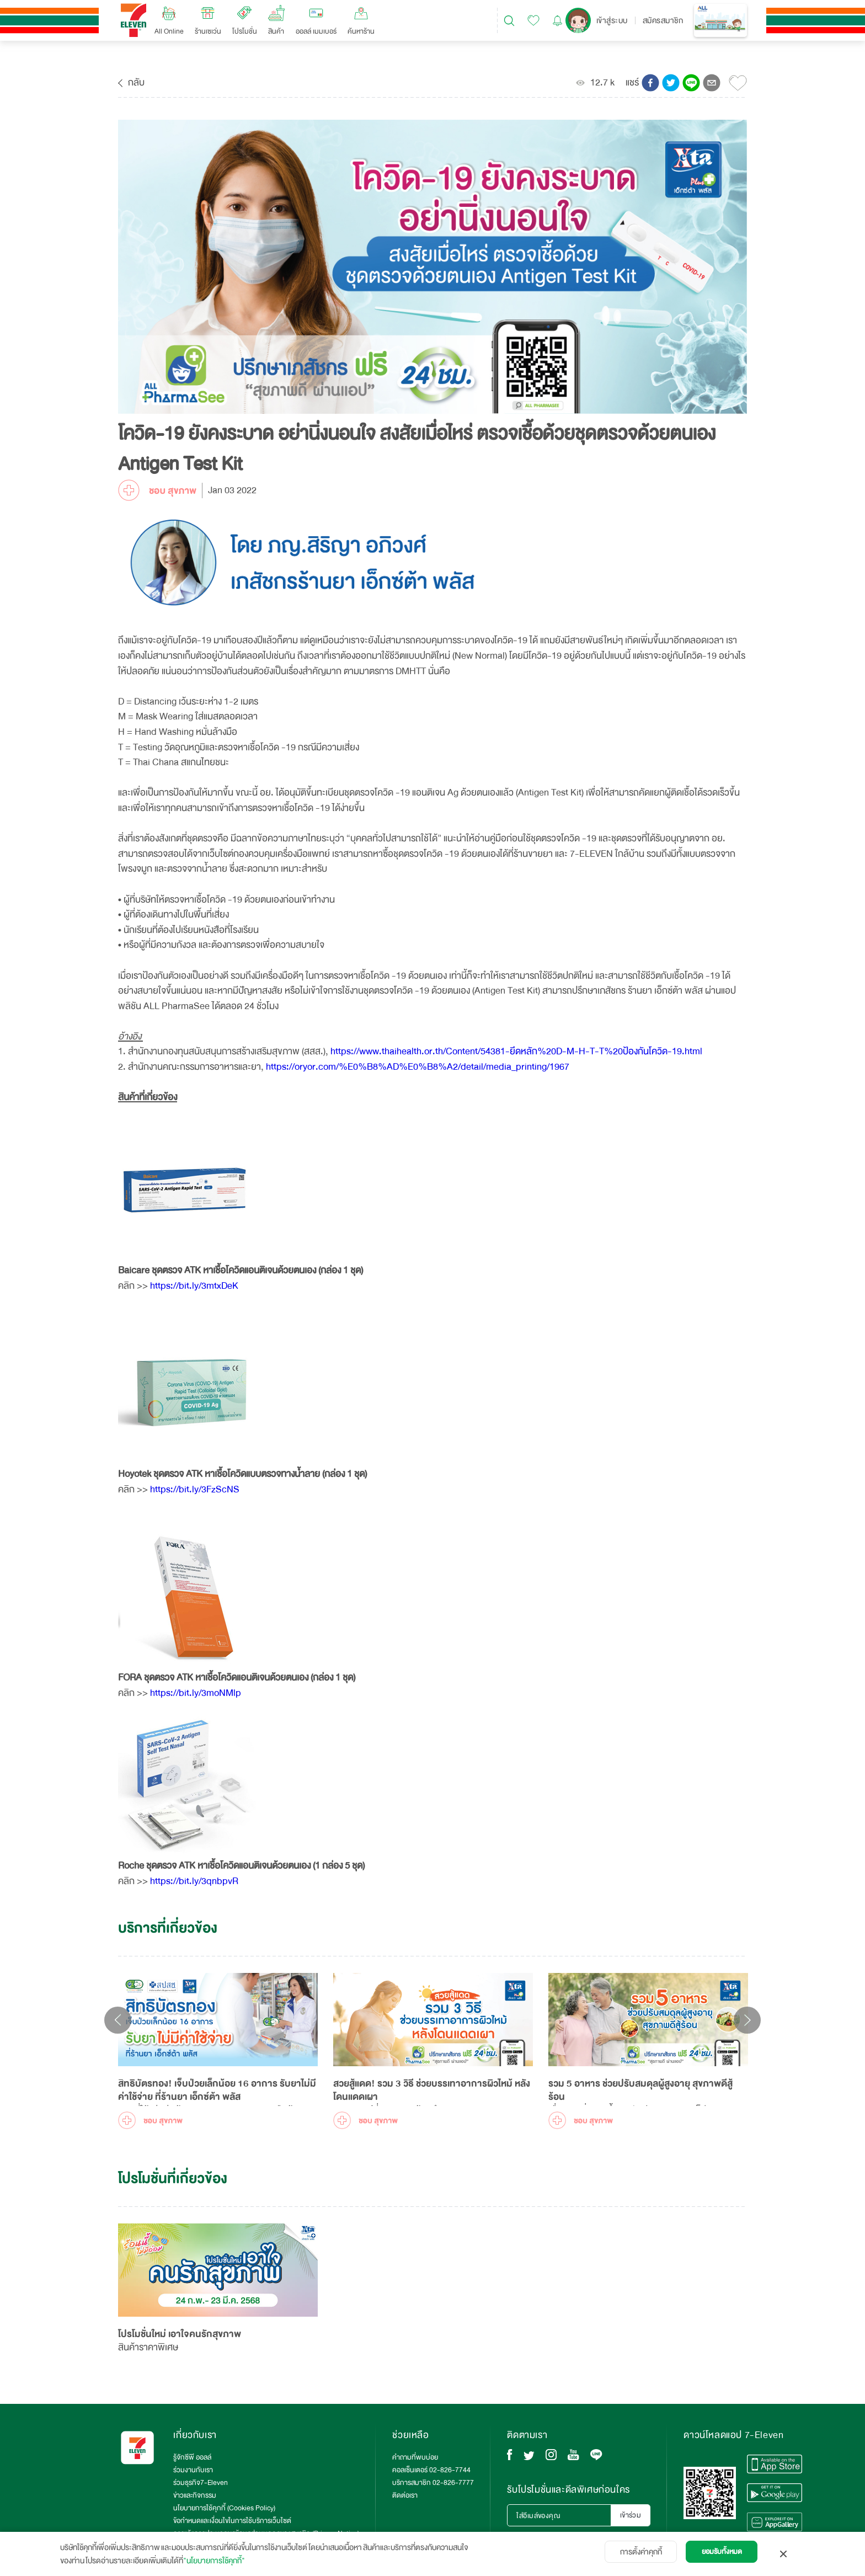  I want to click on เข้าร่วม, so click(631, 2515).